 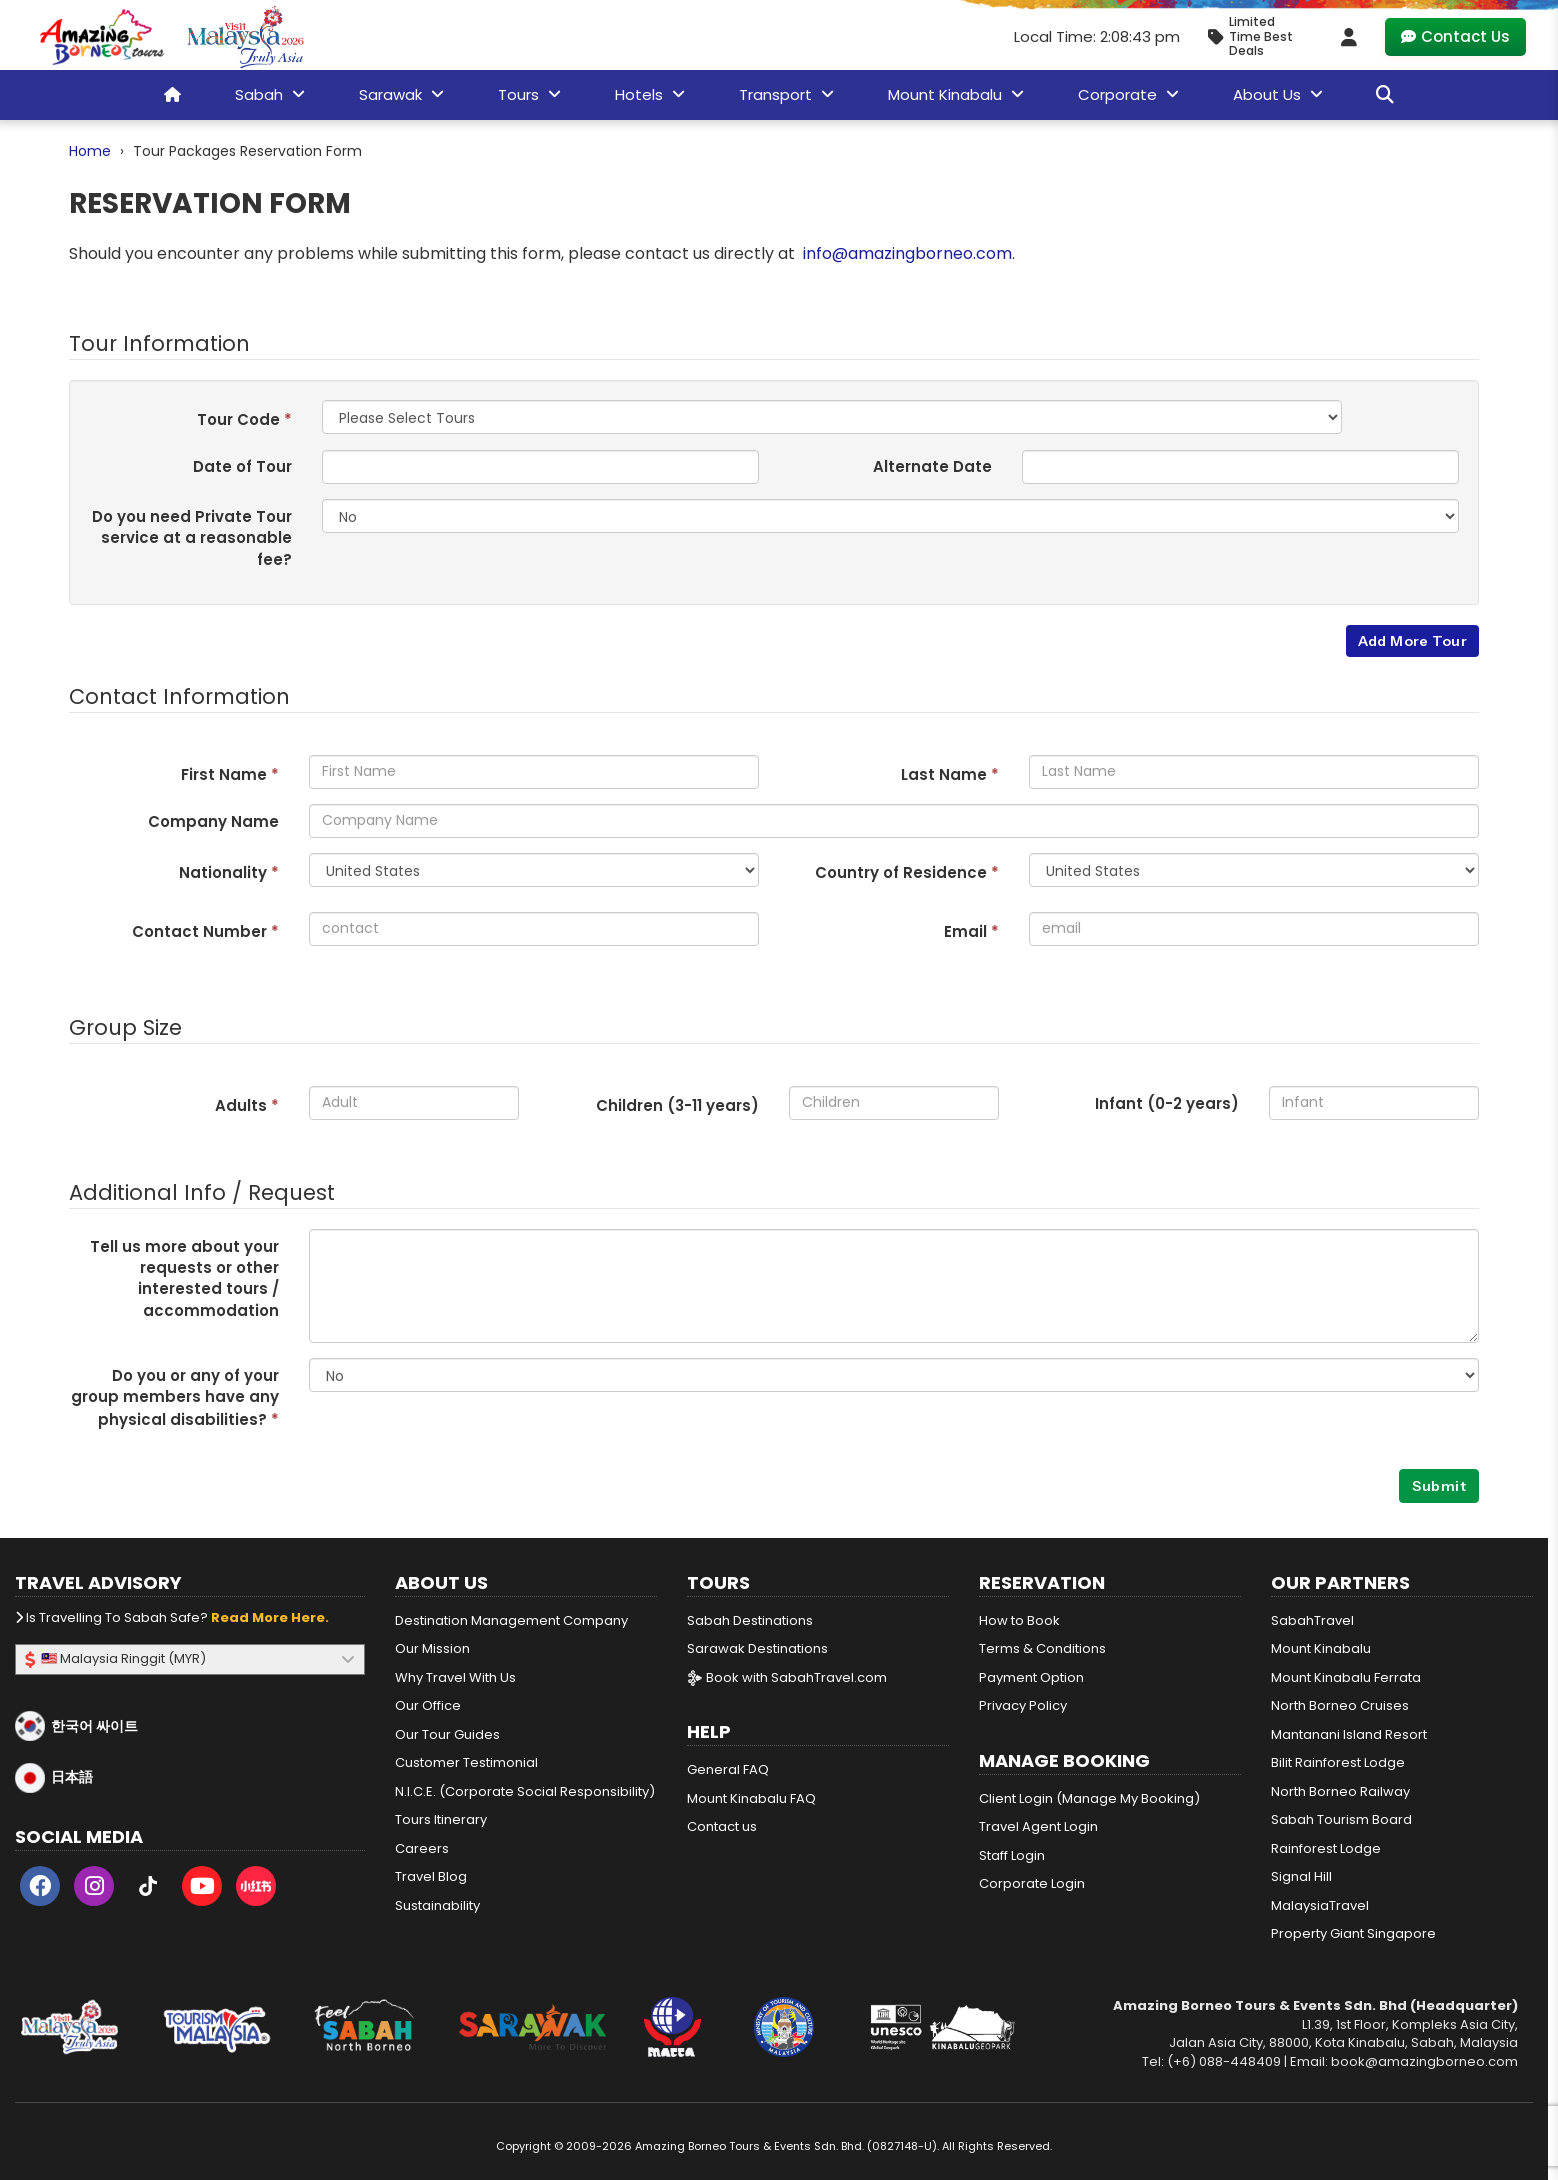 What do you see at coordinates (455, 1677) in the screenshot?
I see `Why Travel With Us` at bounding box center [455, 1677].